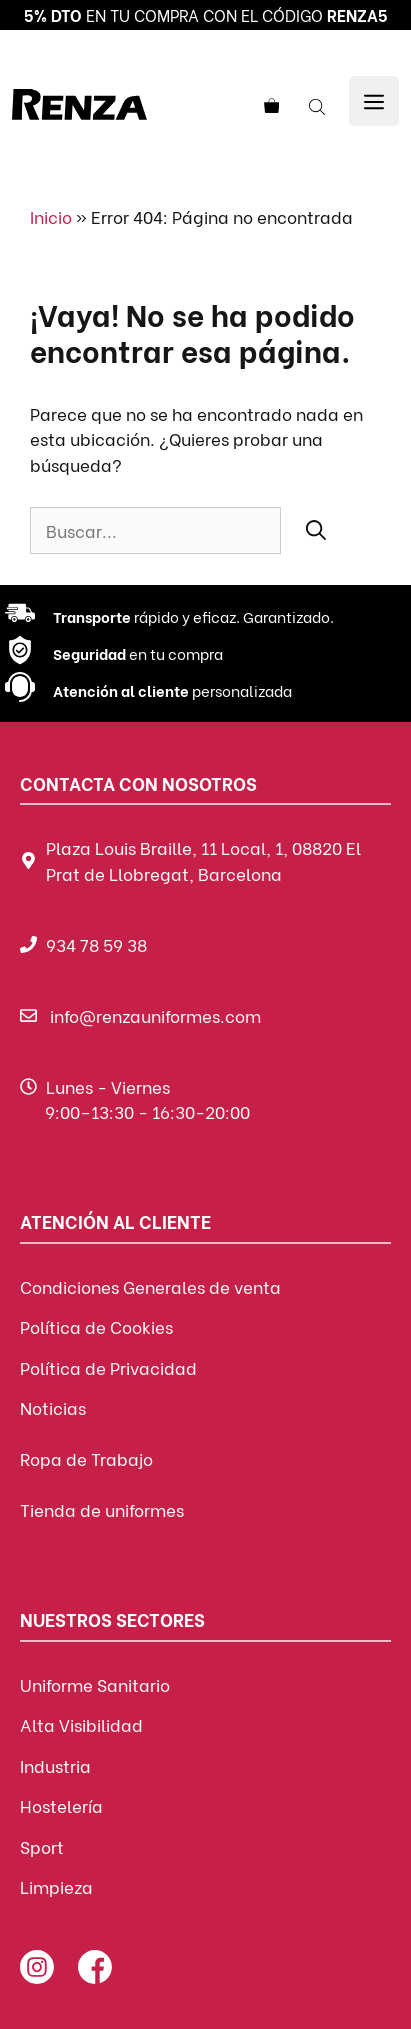  What do you see at coordinates (51, 216) in the screenshot?
I see `Inicio` at bounding box center [51, 216].